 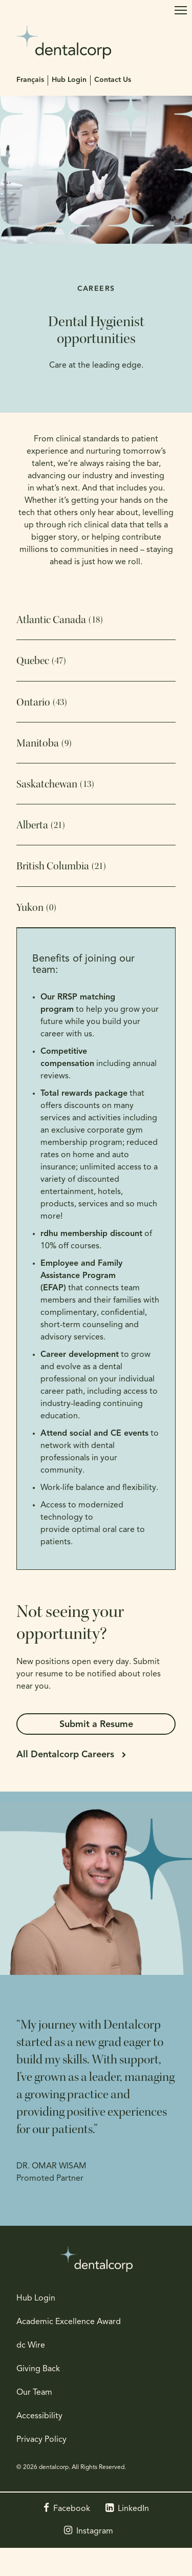 I want to click on Accessibility, so click(x=39, y=2416).